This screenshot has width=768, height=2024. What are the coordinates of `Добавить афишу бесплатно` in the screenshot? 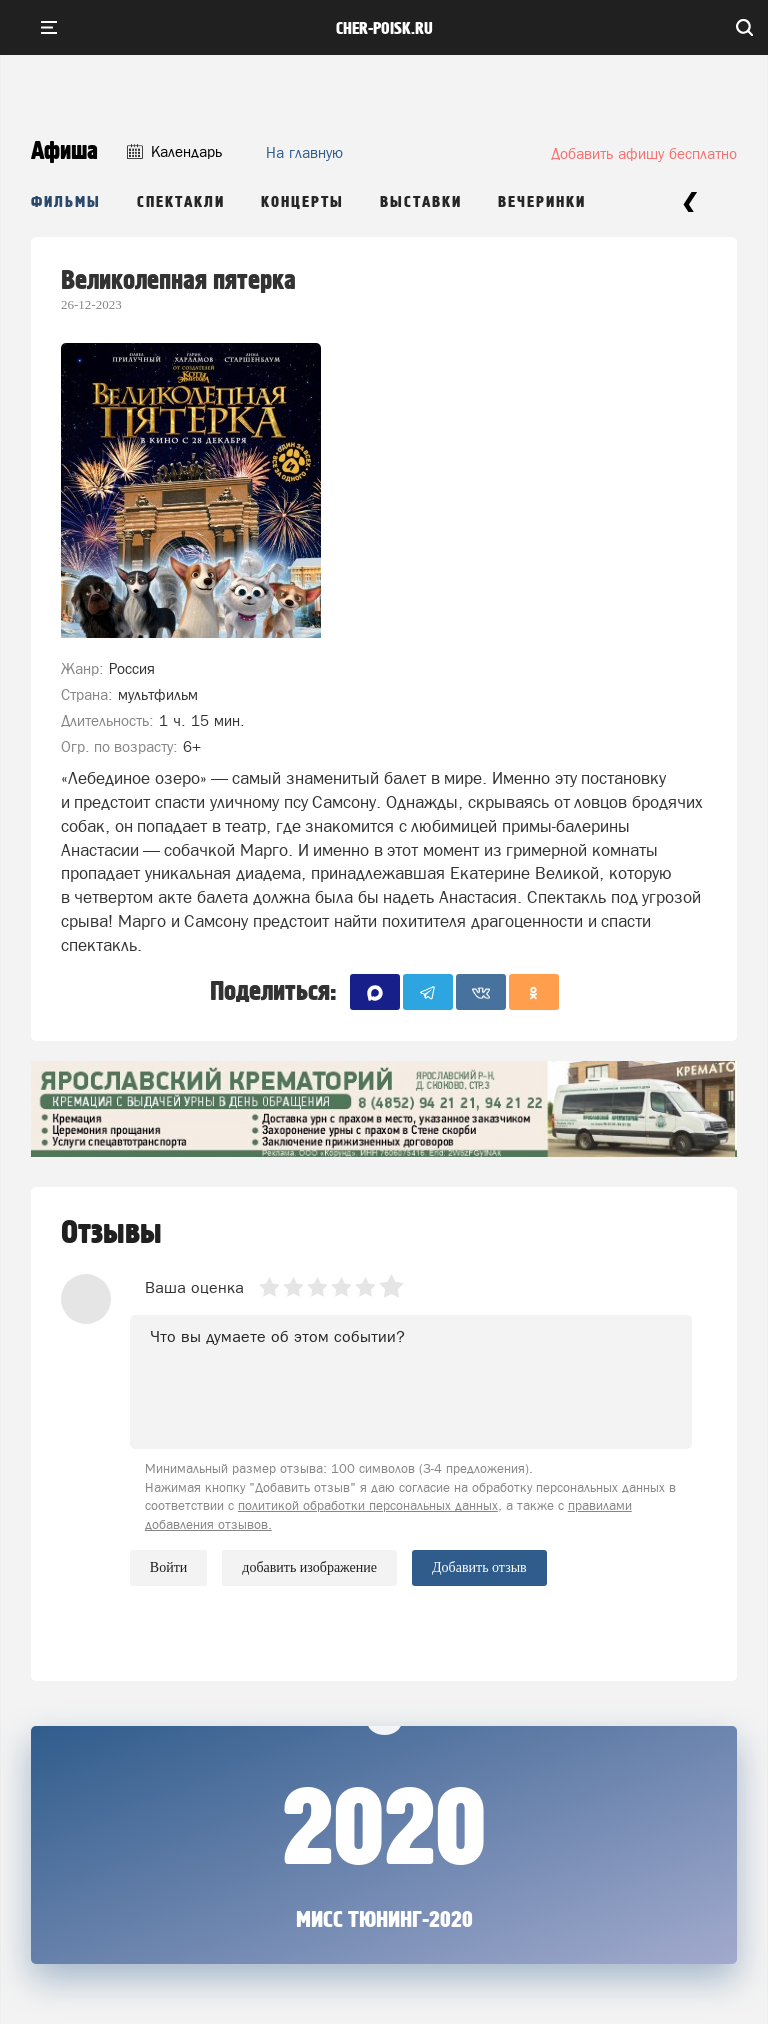 It's located at (644, 153).